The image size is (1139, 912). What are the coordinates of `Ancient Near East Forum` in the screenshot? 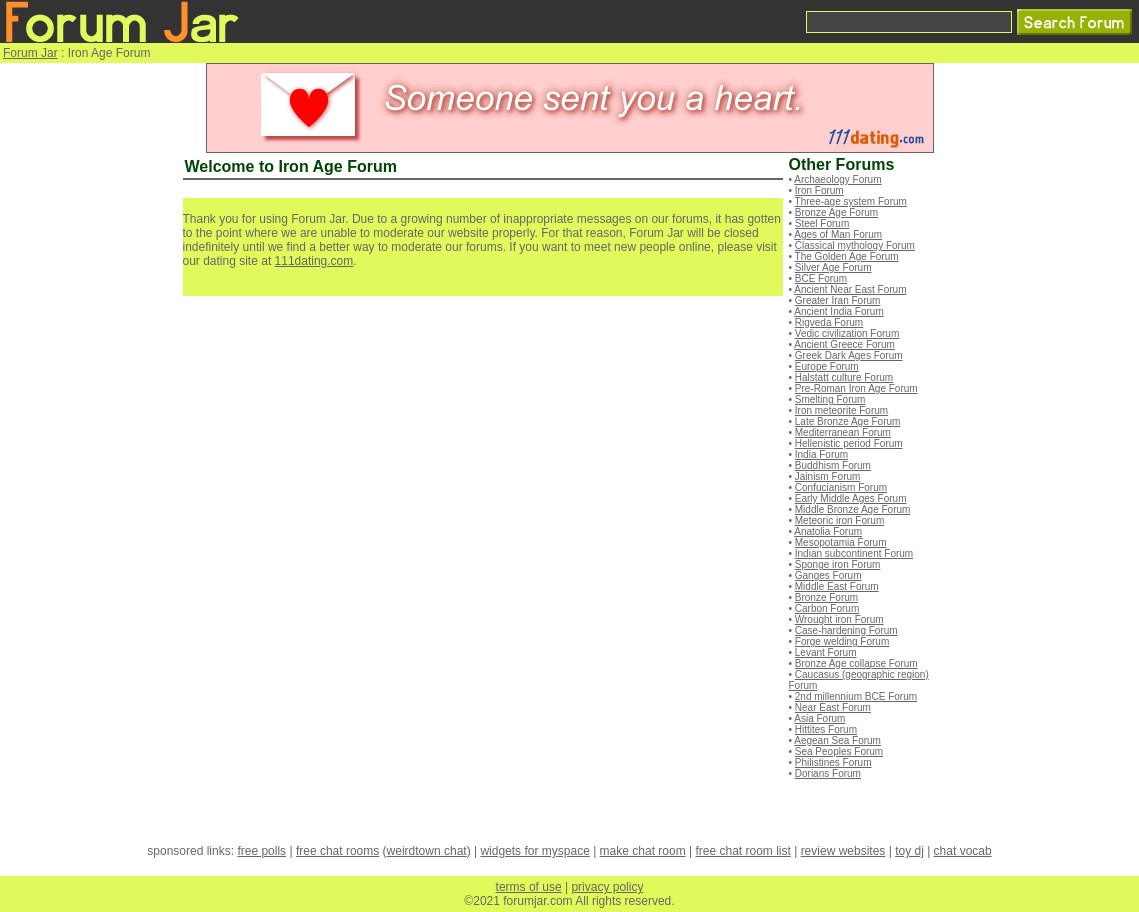 It's located at (850, 289).